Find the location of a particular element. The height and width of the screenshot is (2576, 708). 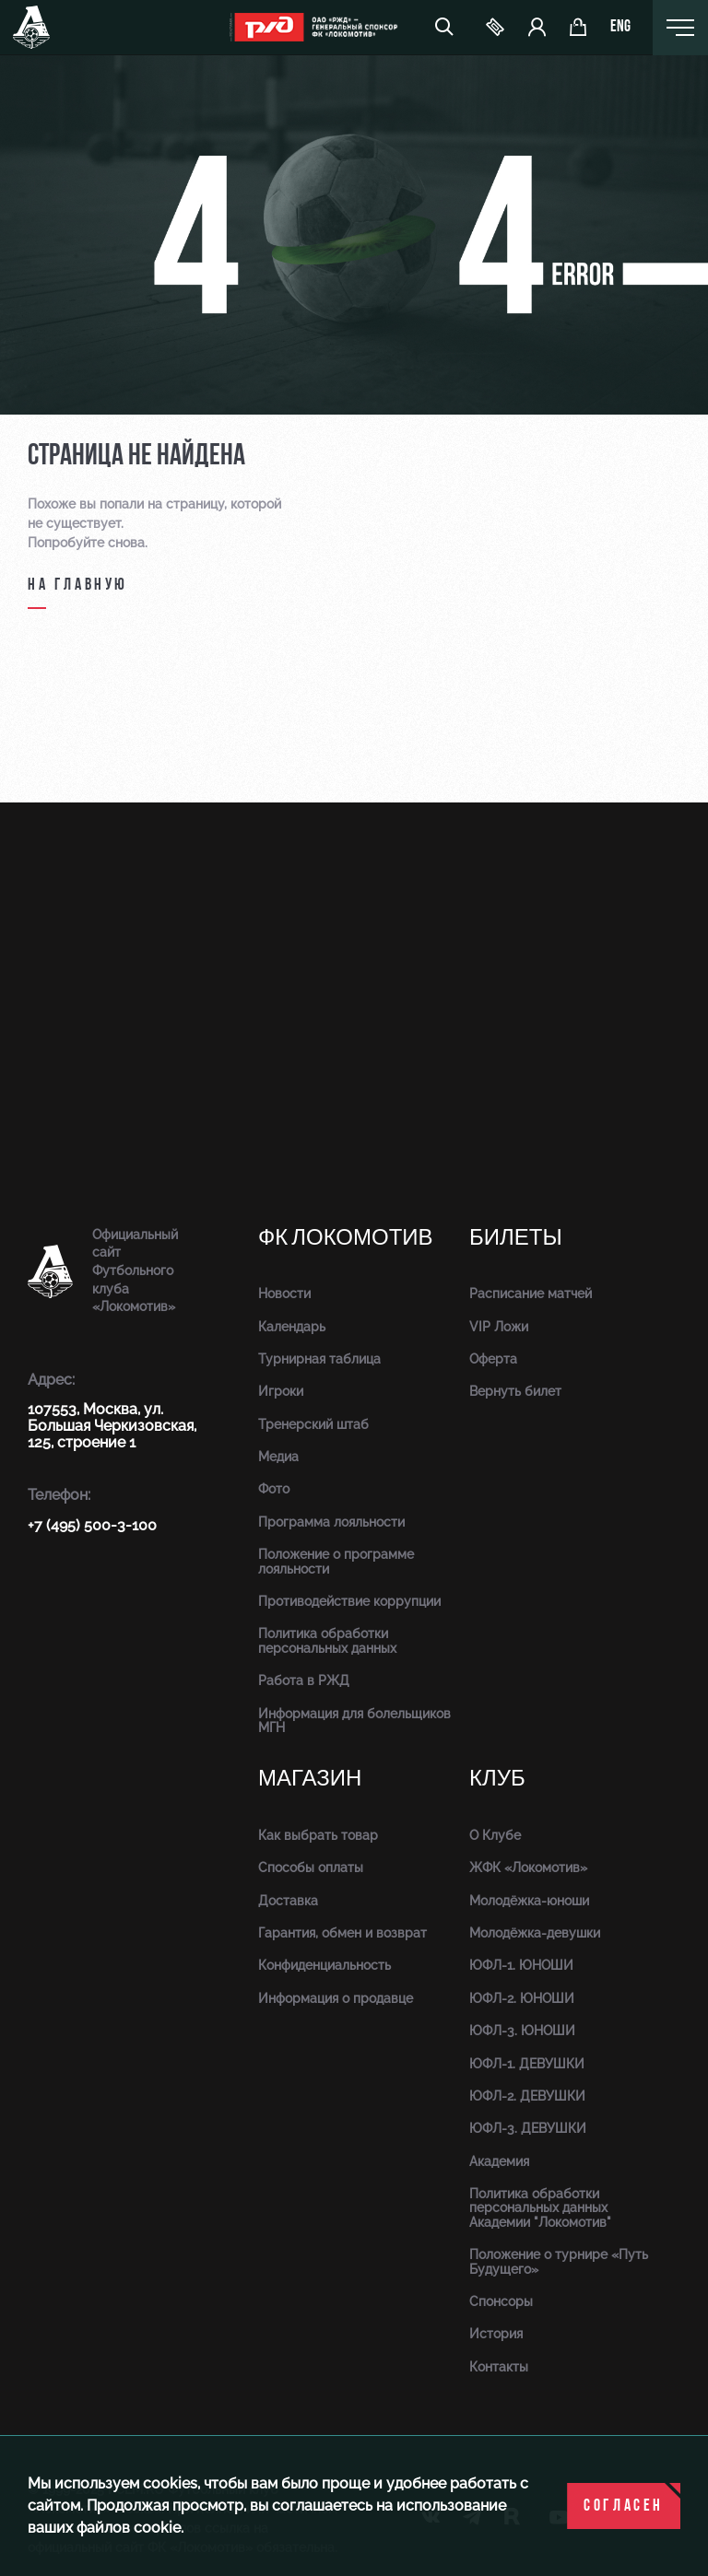

Фото is located at coordinates (273, 1488).